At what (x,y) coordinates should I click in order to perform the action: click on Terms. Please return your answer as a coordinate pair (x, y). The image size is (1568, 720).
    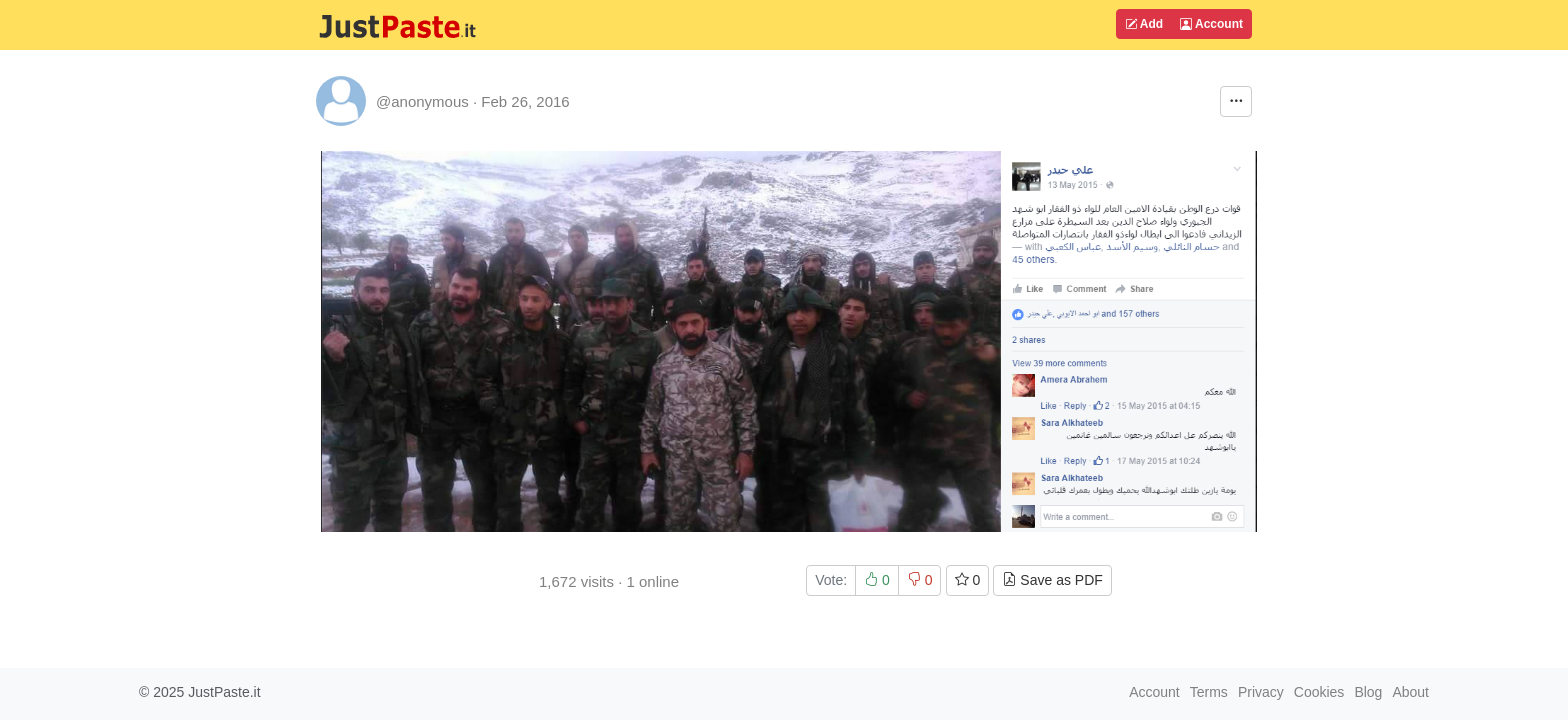
    Looking at the image, I should click on (1209, 692).